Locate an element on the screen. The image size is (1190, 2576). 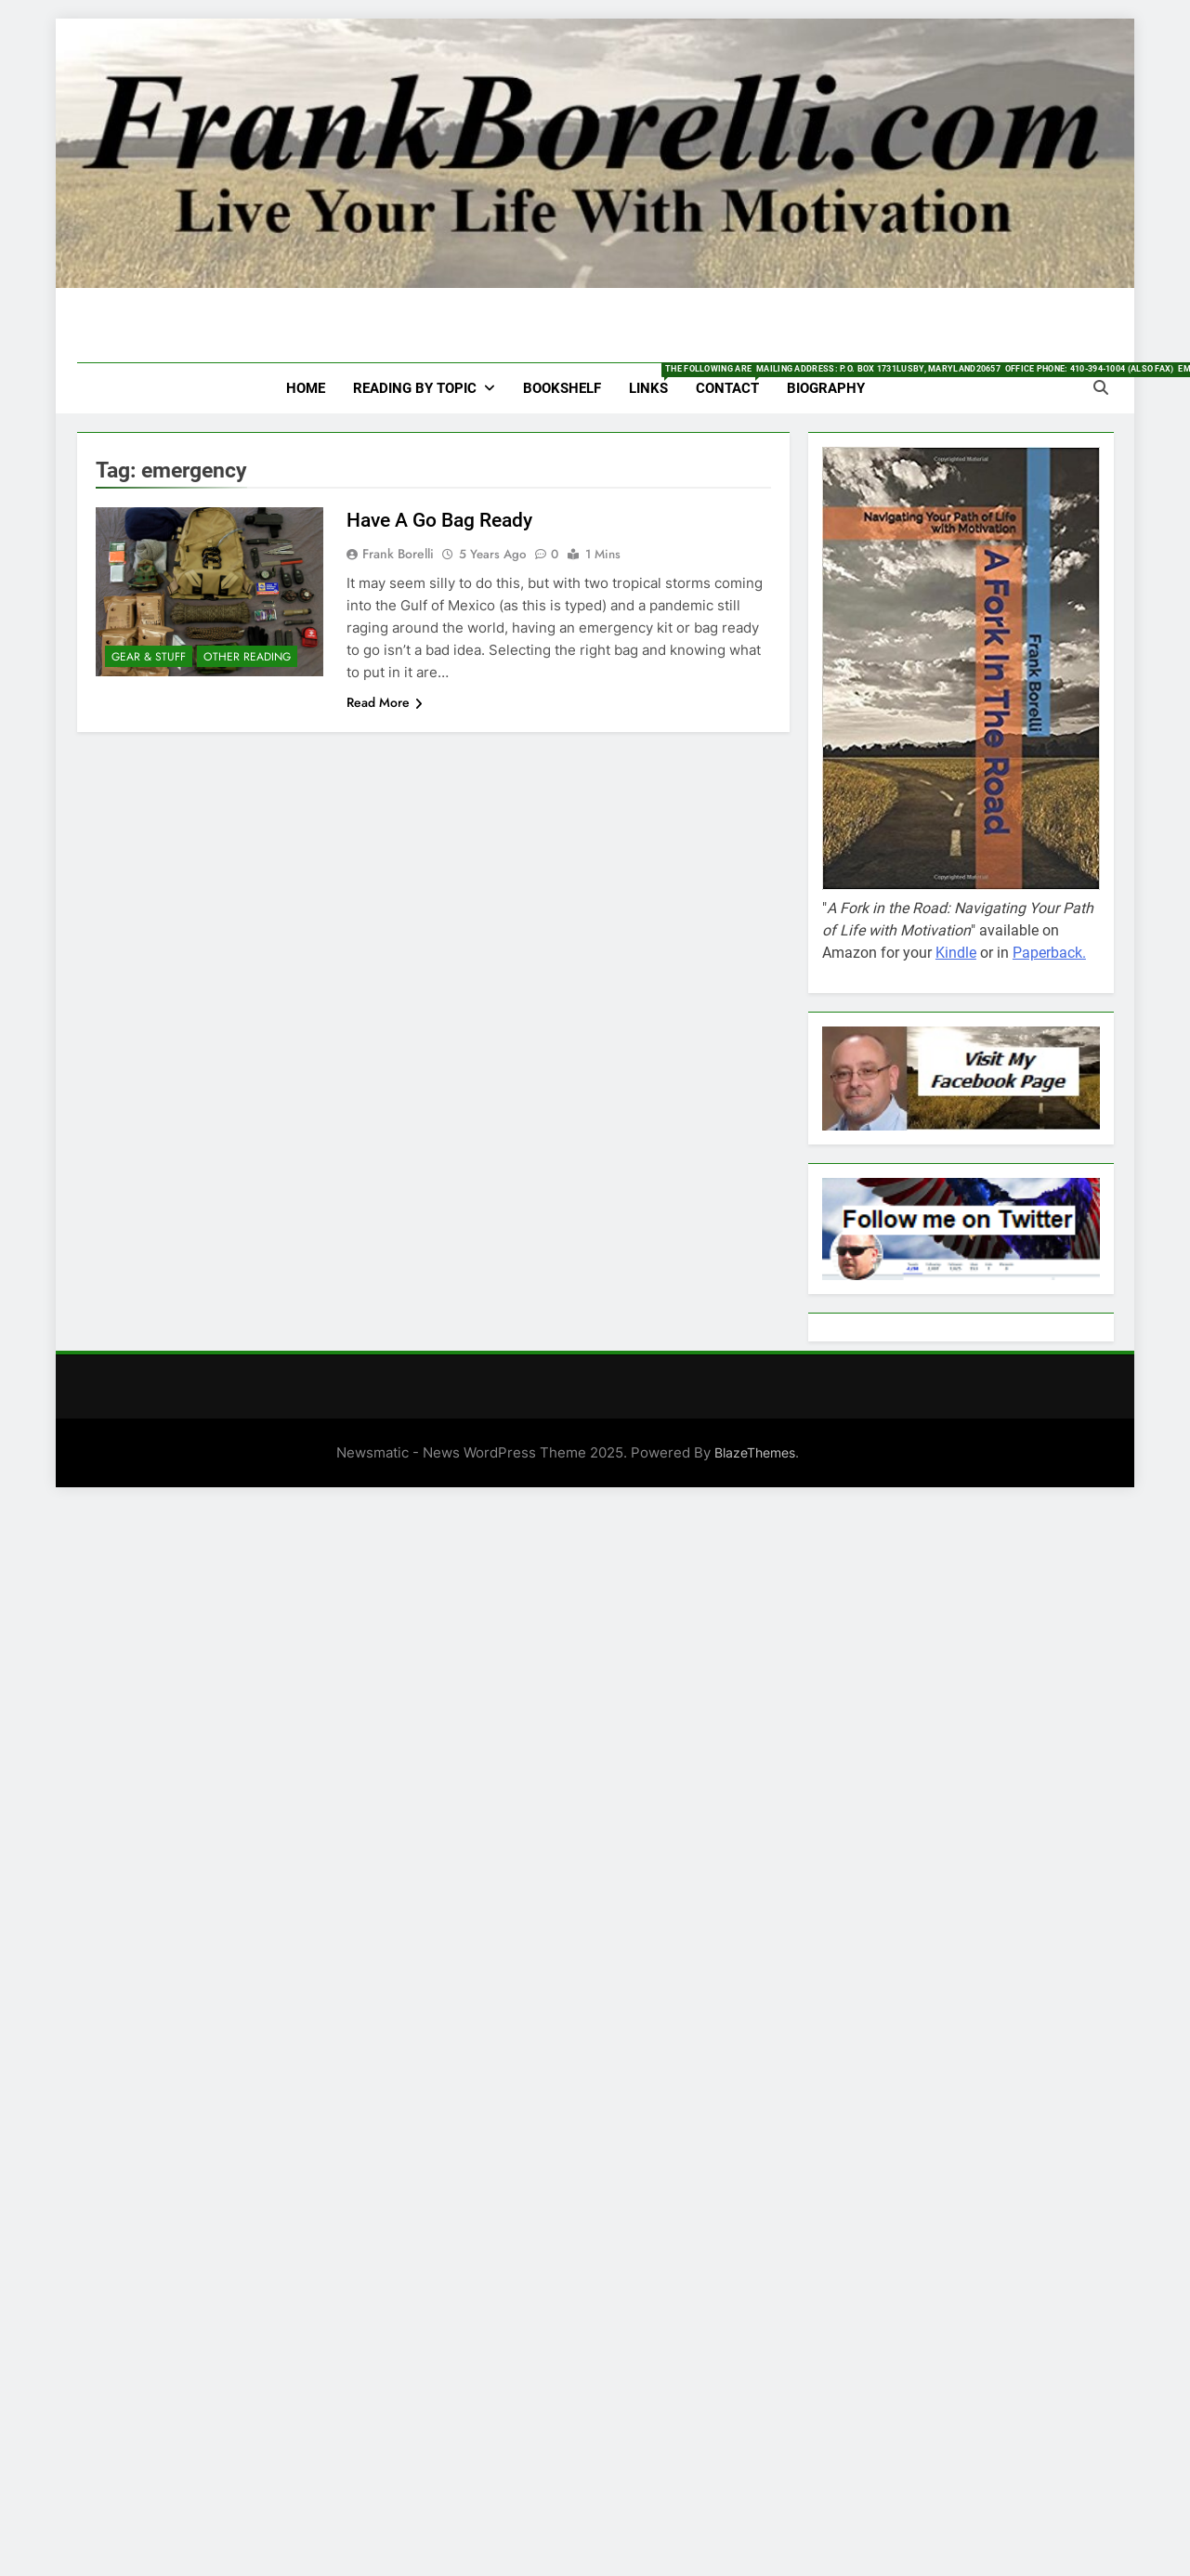
Paperback. is located at coordinates (1049, 952).